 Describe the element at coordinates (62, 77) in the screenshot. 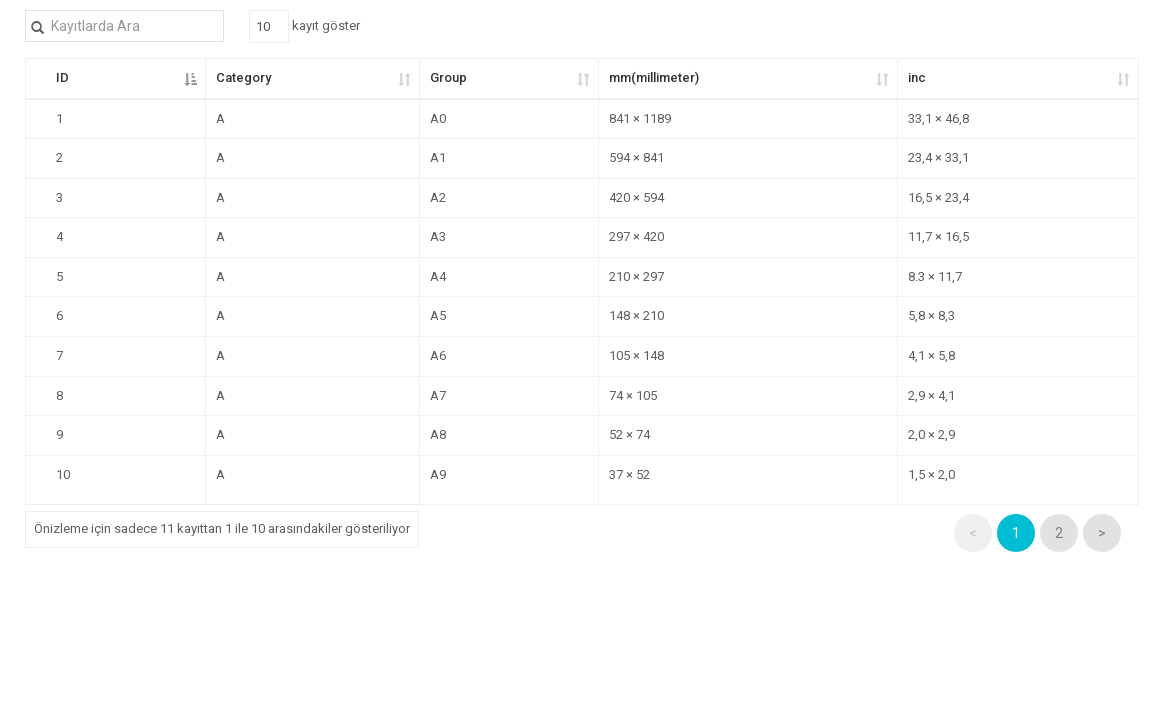

I see `ID [ID: kolunu azalan olarak sıralamayı etkinleştir]` at that location.